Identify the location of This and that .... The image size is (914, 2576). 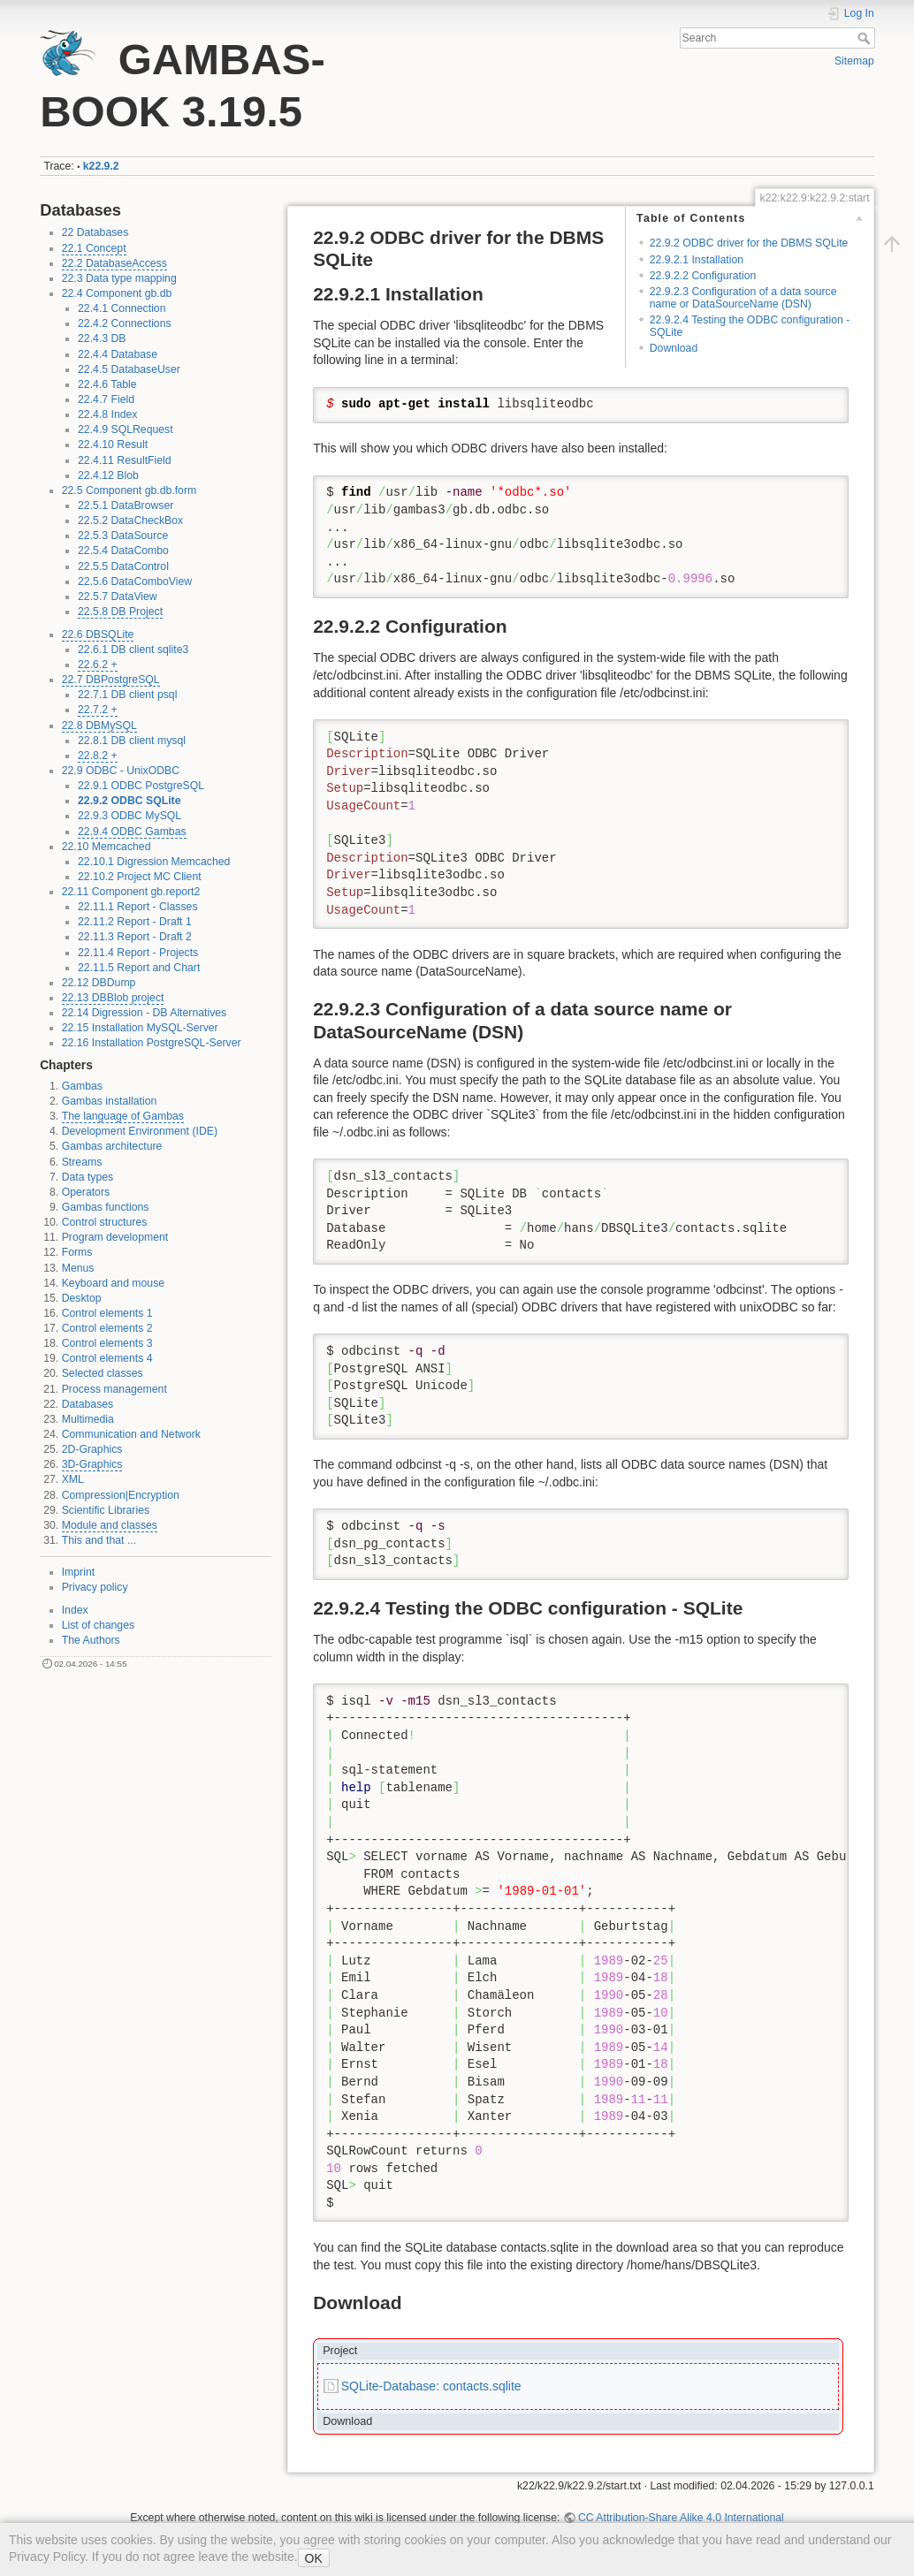
(99, 1540).